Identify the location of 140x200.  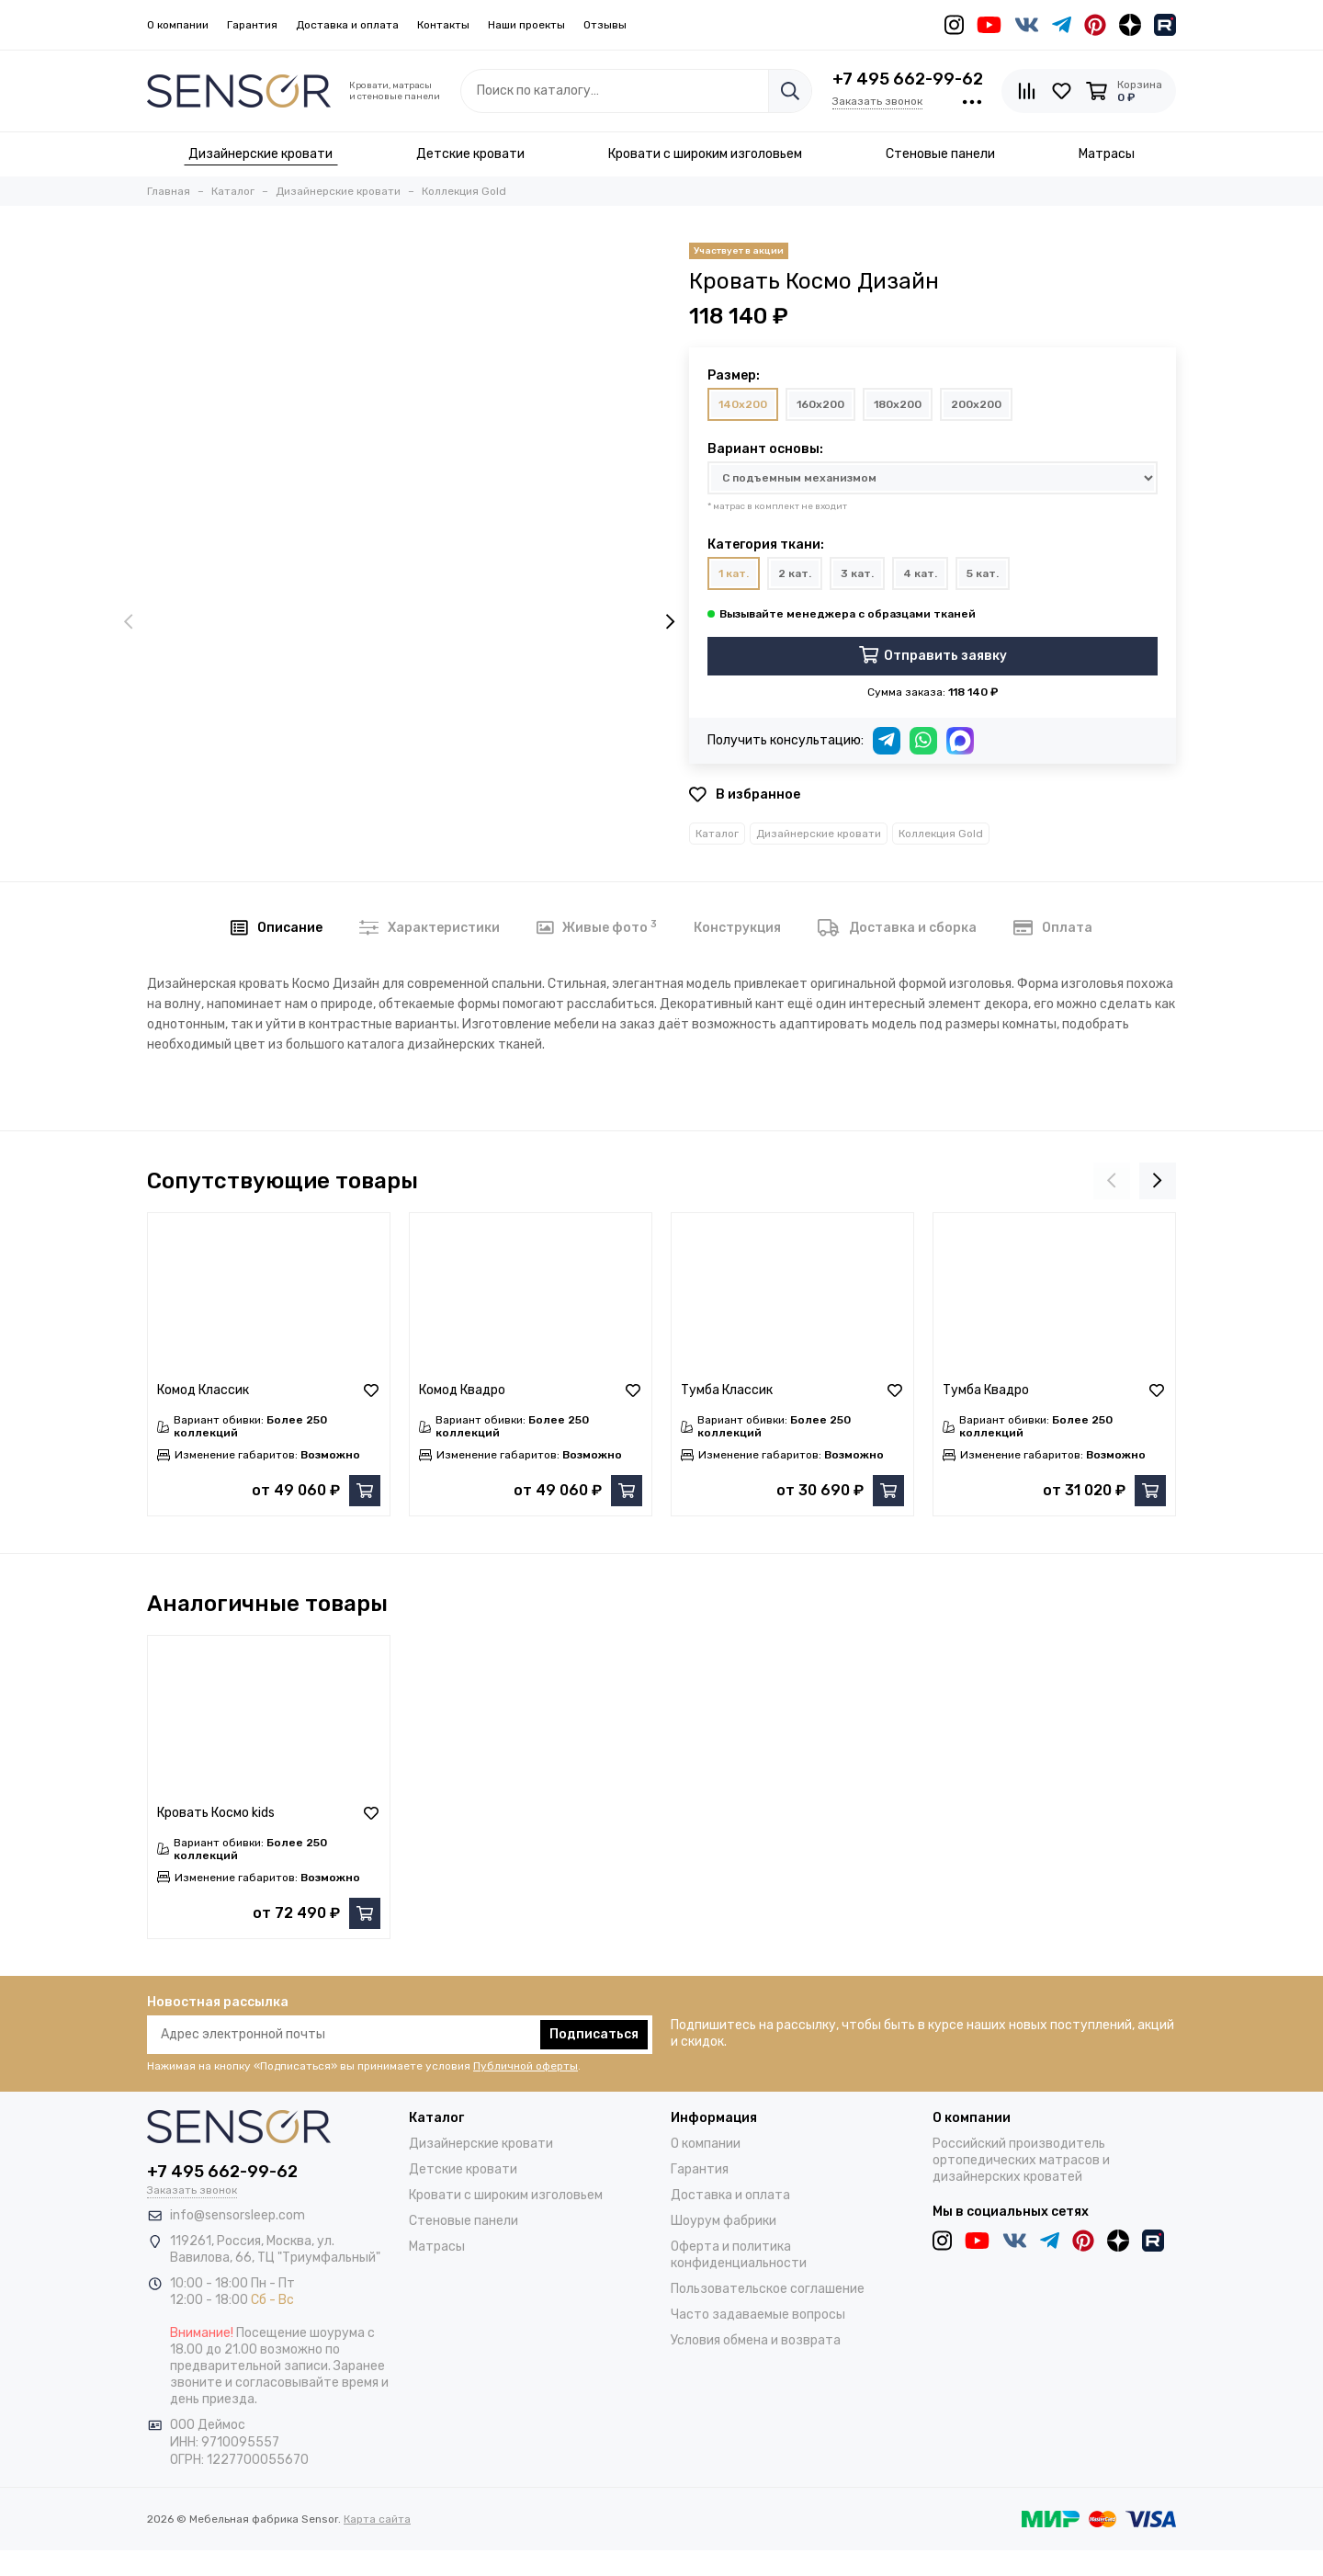
(742, 404).